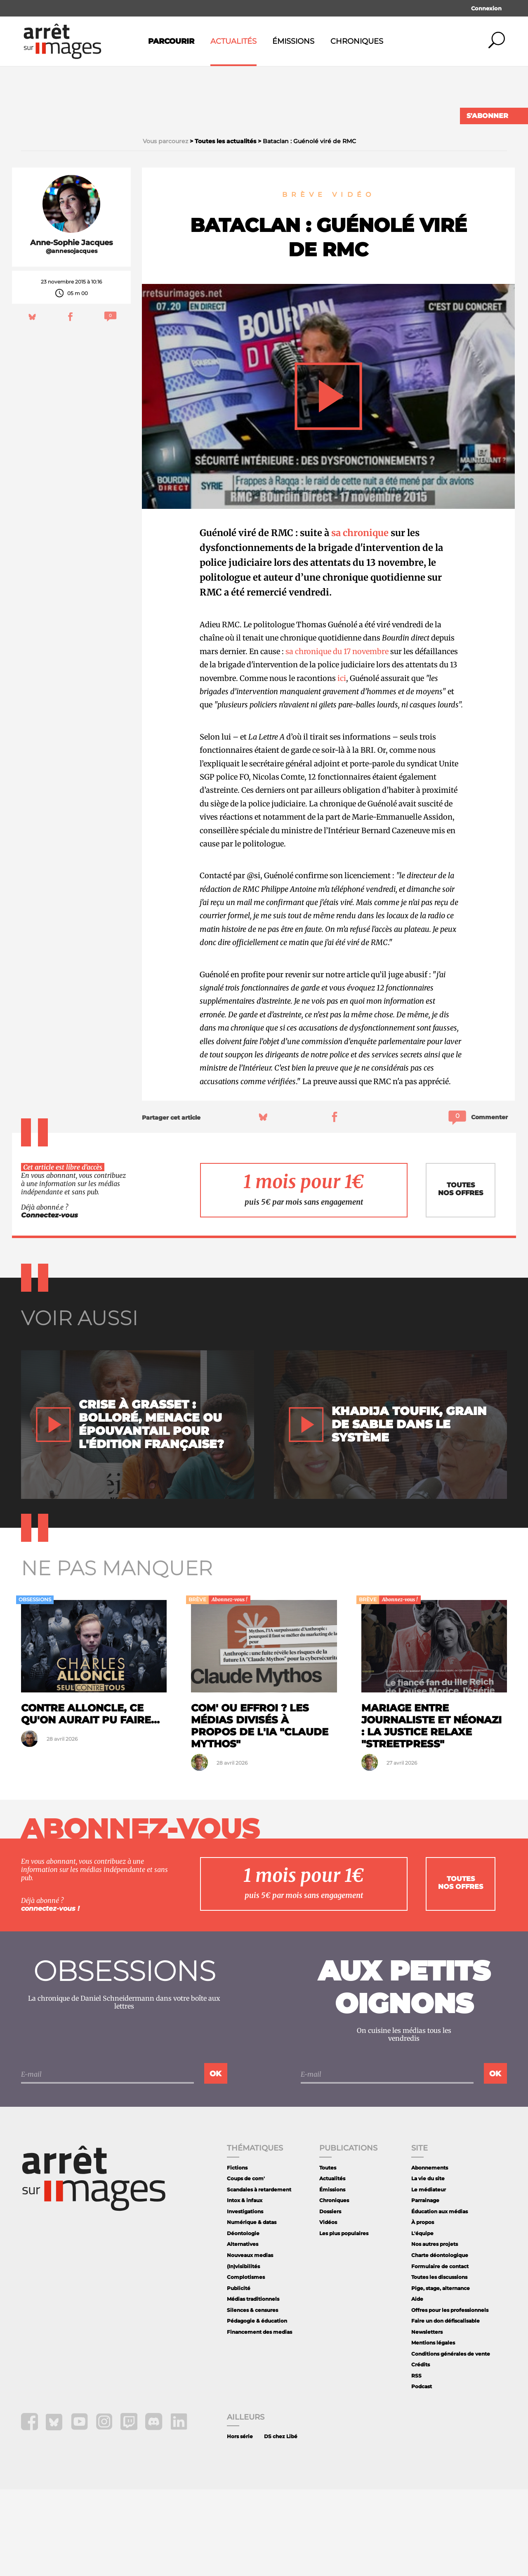 The width and height of the screenshot is (528, 2576). I want to click on Conditions générales de vente, so click(450, 2440).